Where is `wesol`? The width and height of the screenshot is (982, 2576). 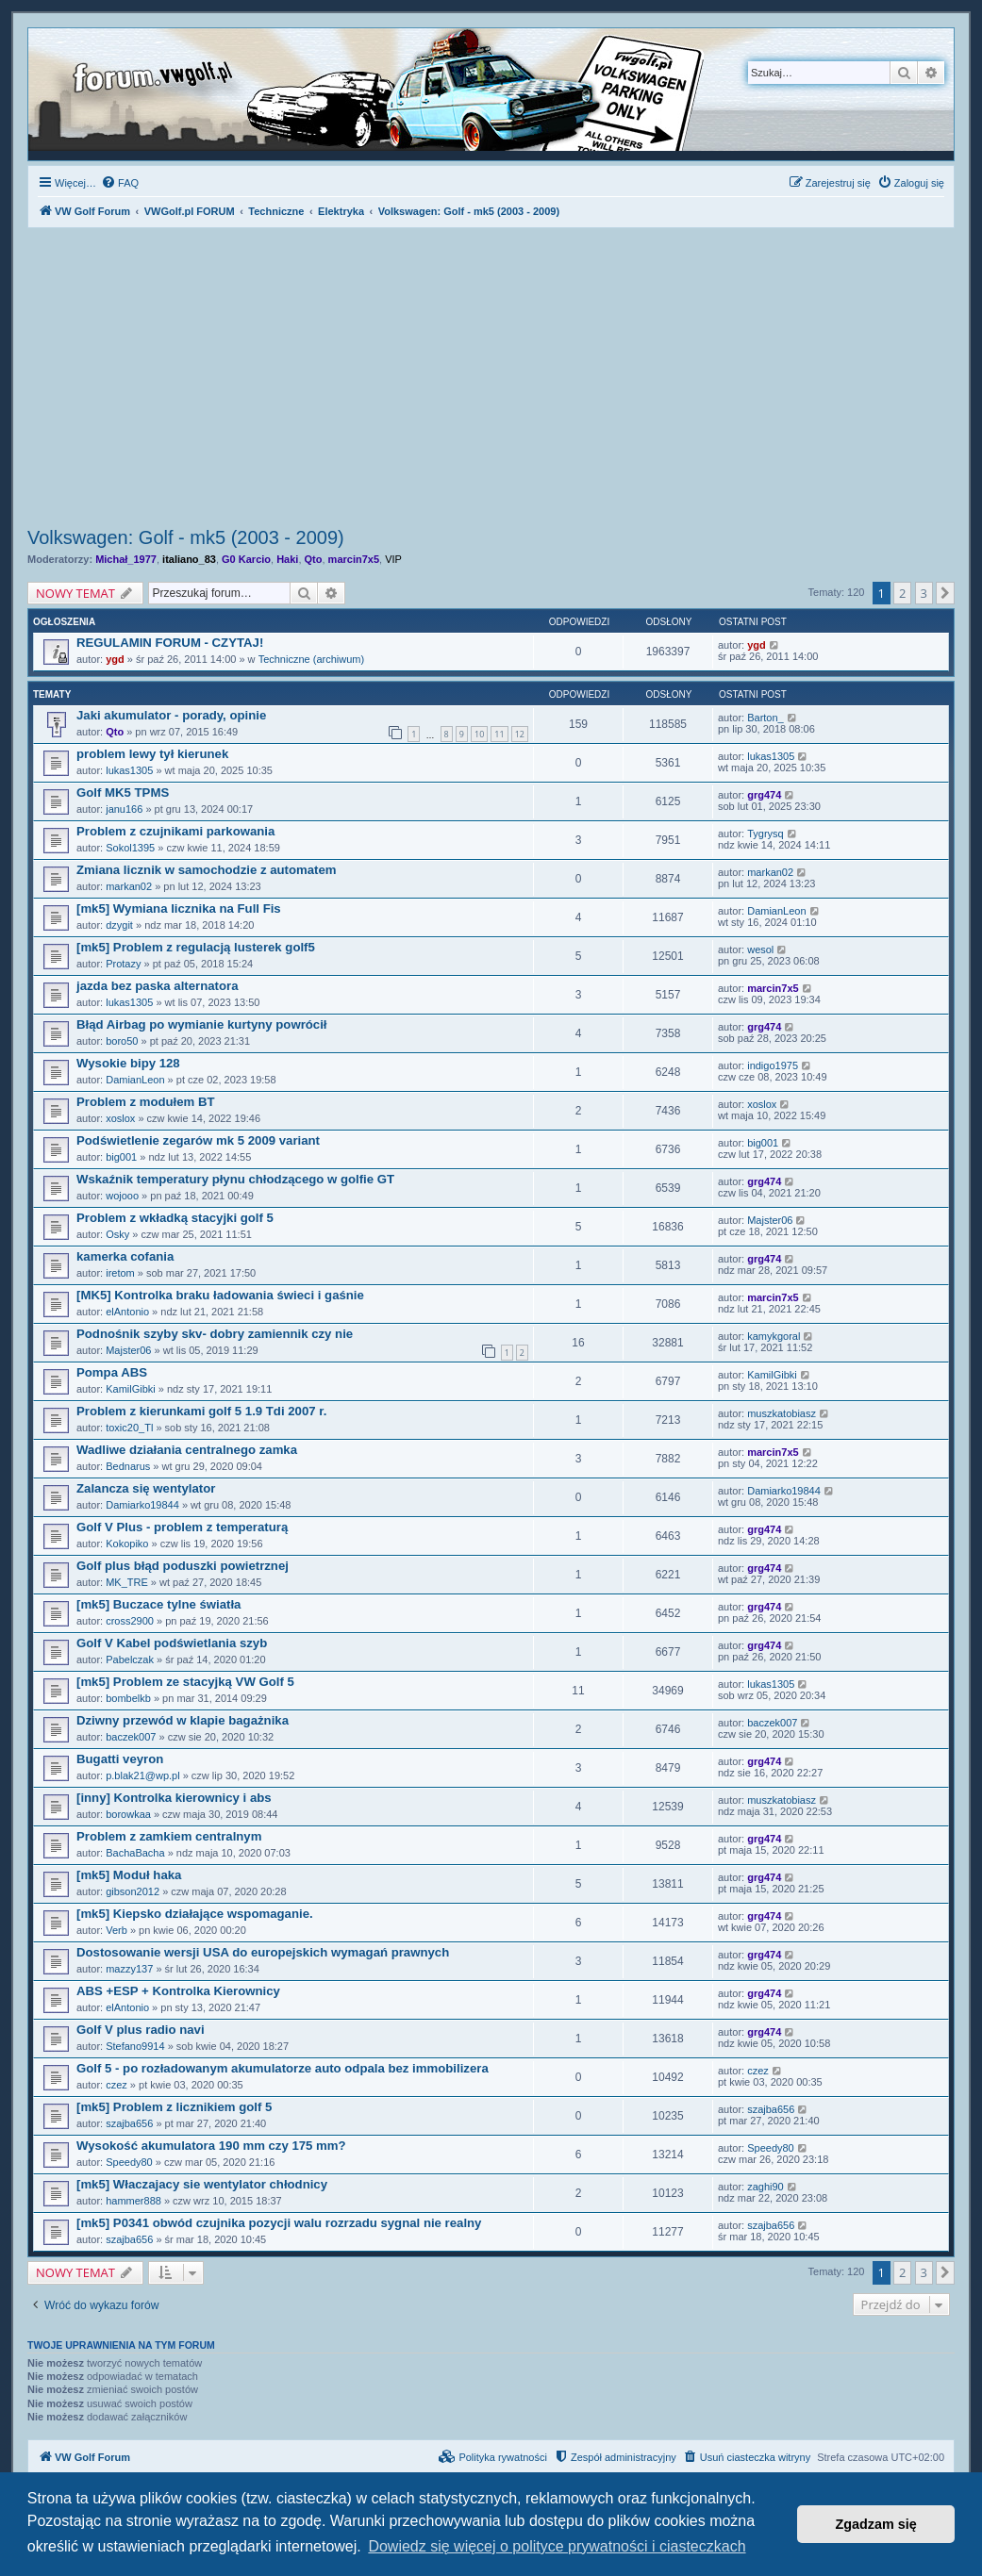
wesol is located at coordinates (760, 949).